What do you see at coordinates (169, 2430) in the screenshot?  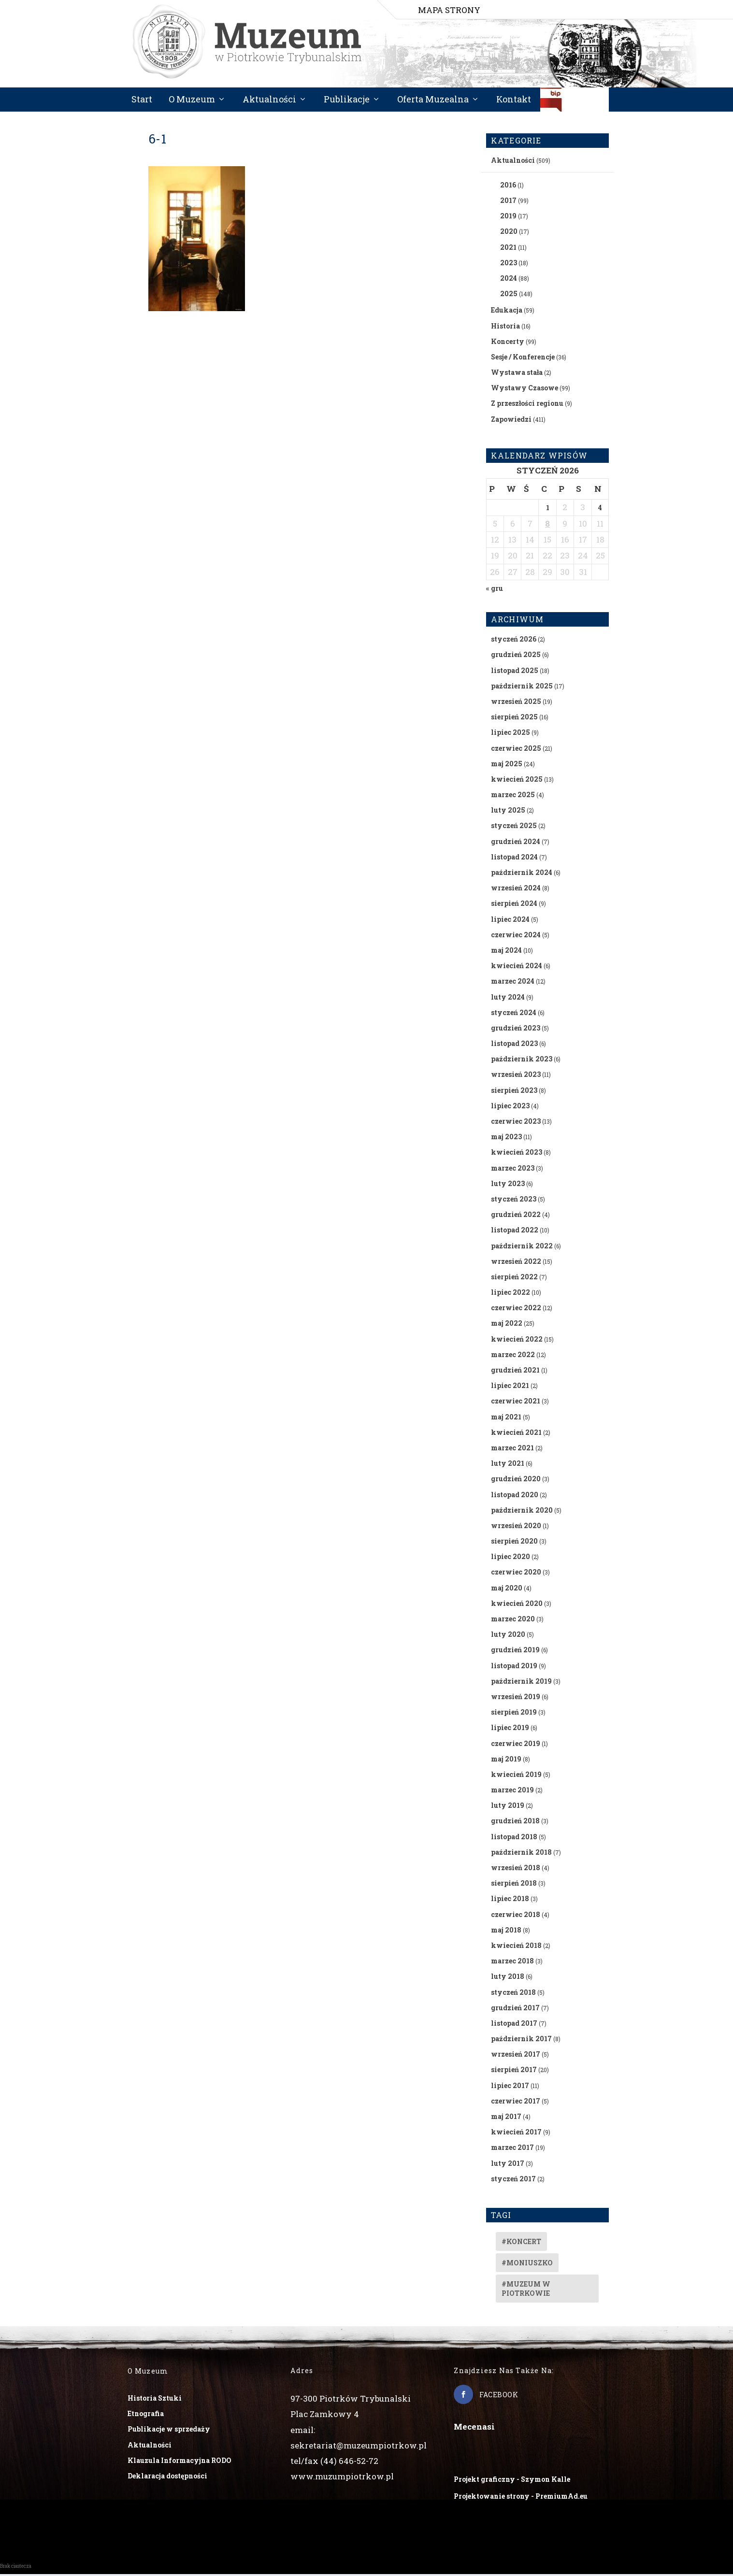 I see `Publikacje w sprzedaży` at bounding box center [169, 2430].